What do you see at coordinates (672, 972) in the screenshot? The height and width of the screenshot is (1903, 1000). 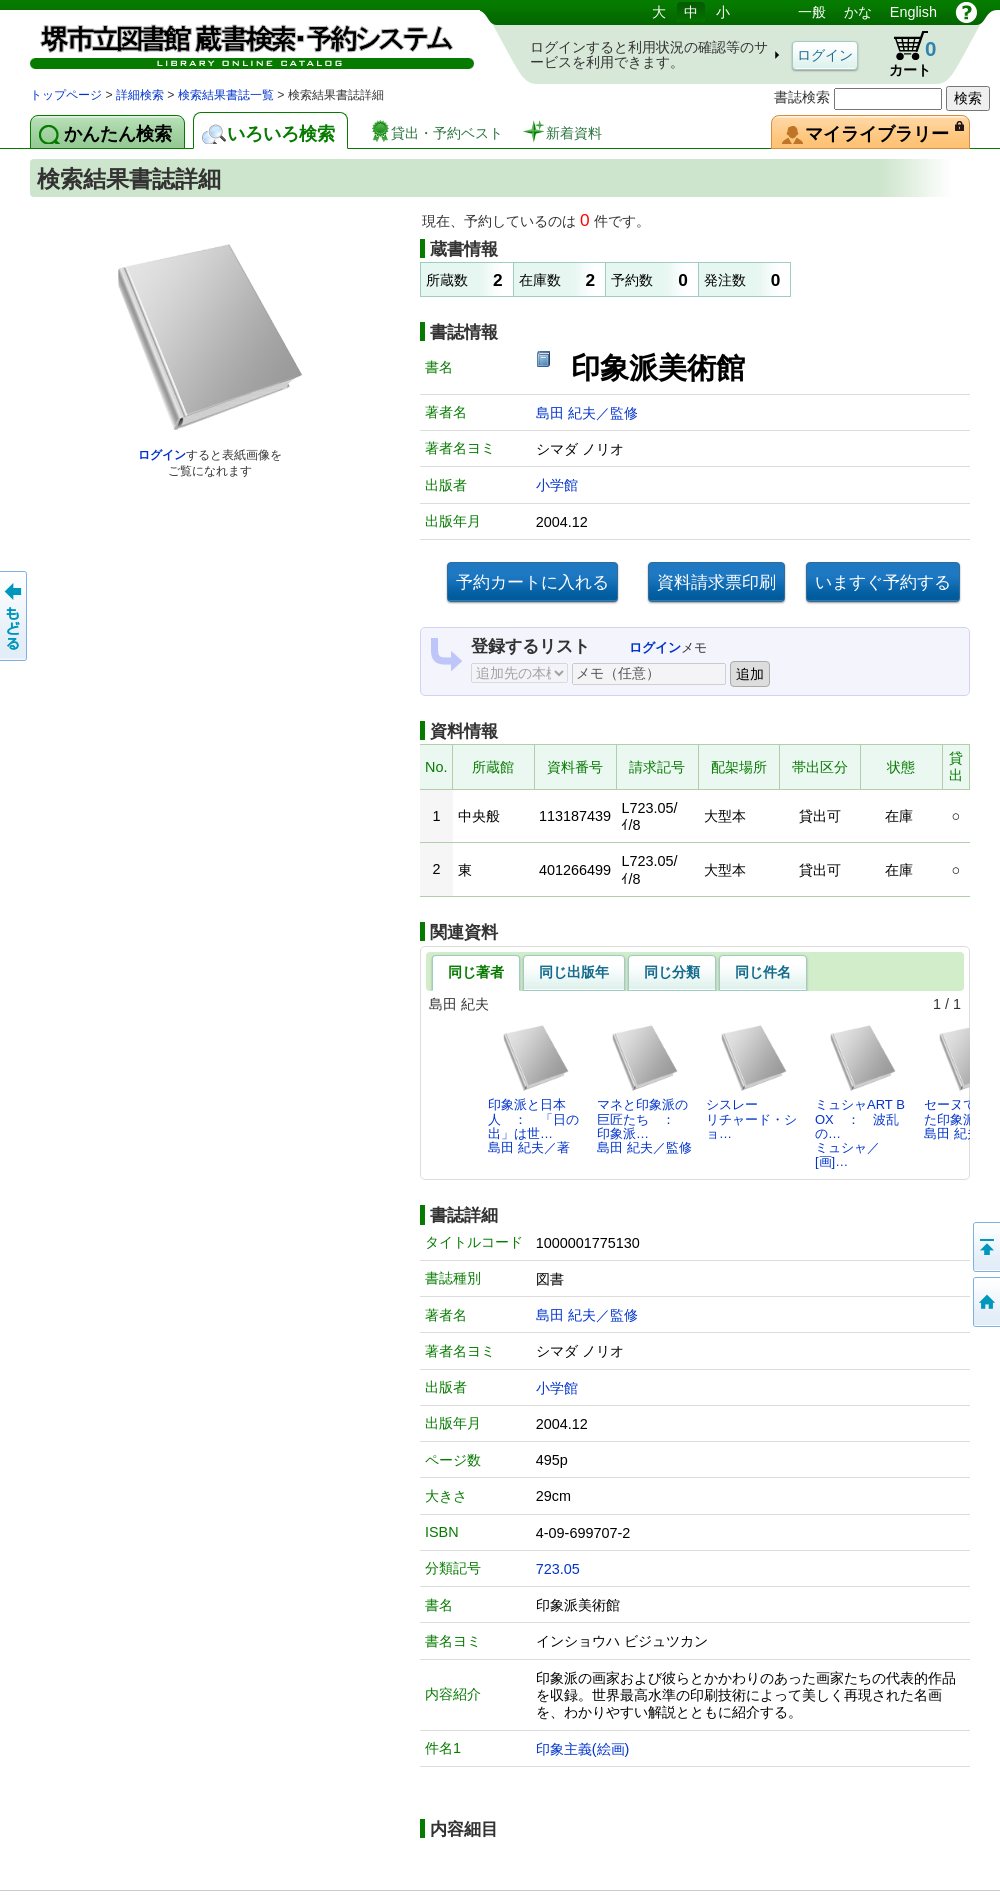 I see `同じ分類` at bounding box center [672, 972].